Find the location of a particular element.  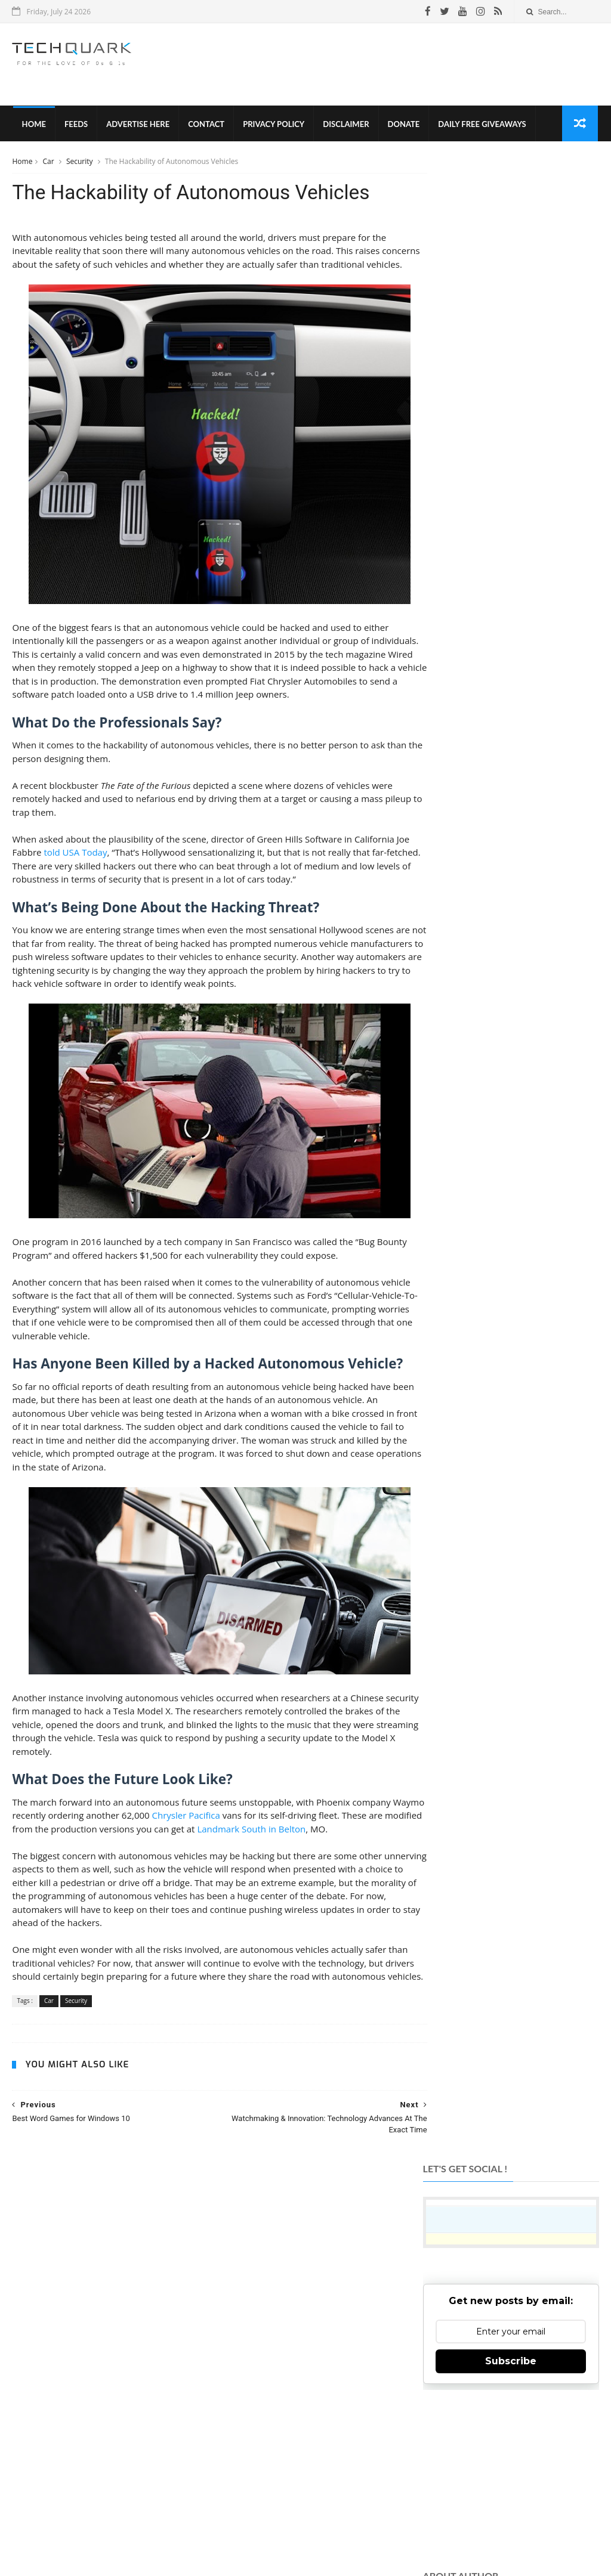

Follow on Twitter is located at coordinates (509, 2307).